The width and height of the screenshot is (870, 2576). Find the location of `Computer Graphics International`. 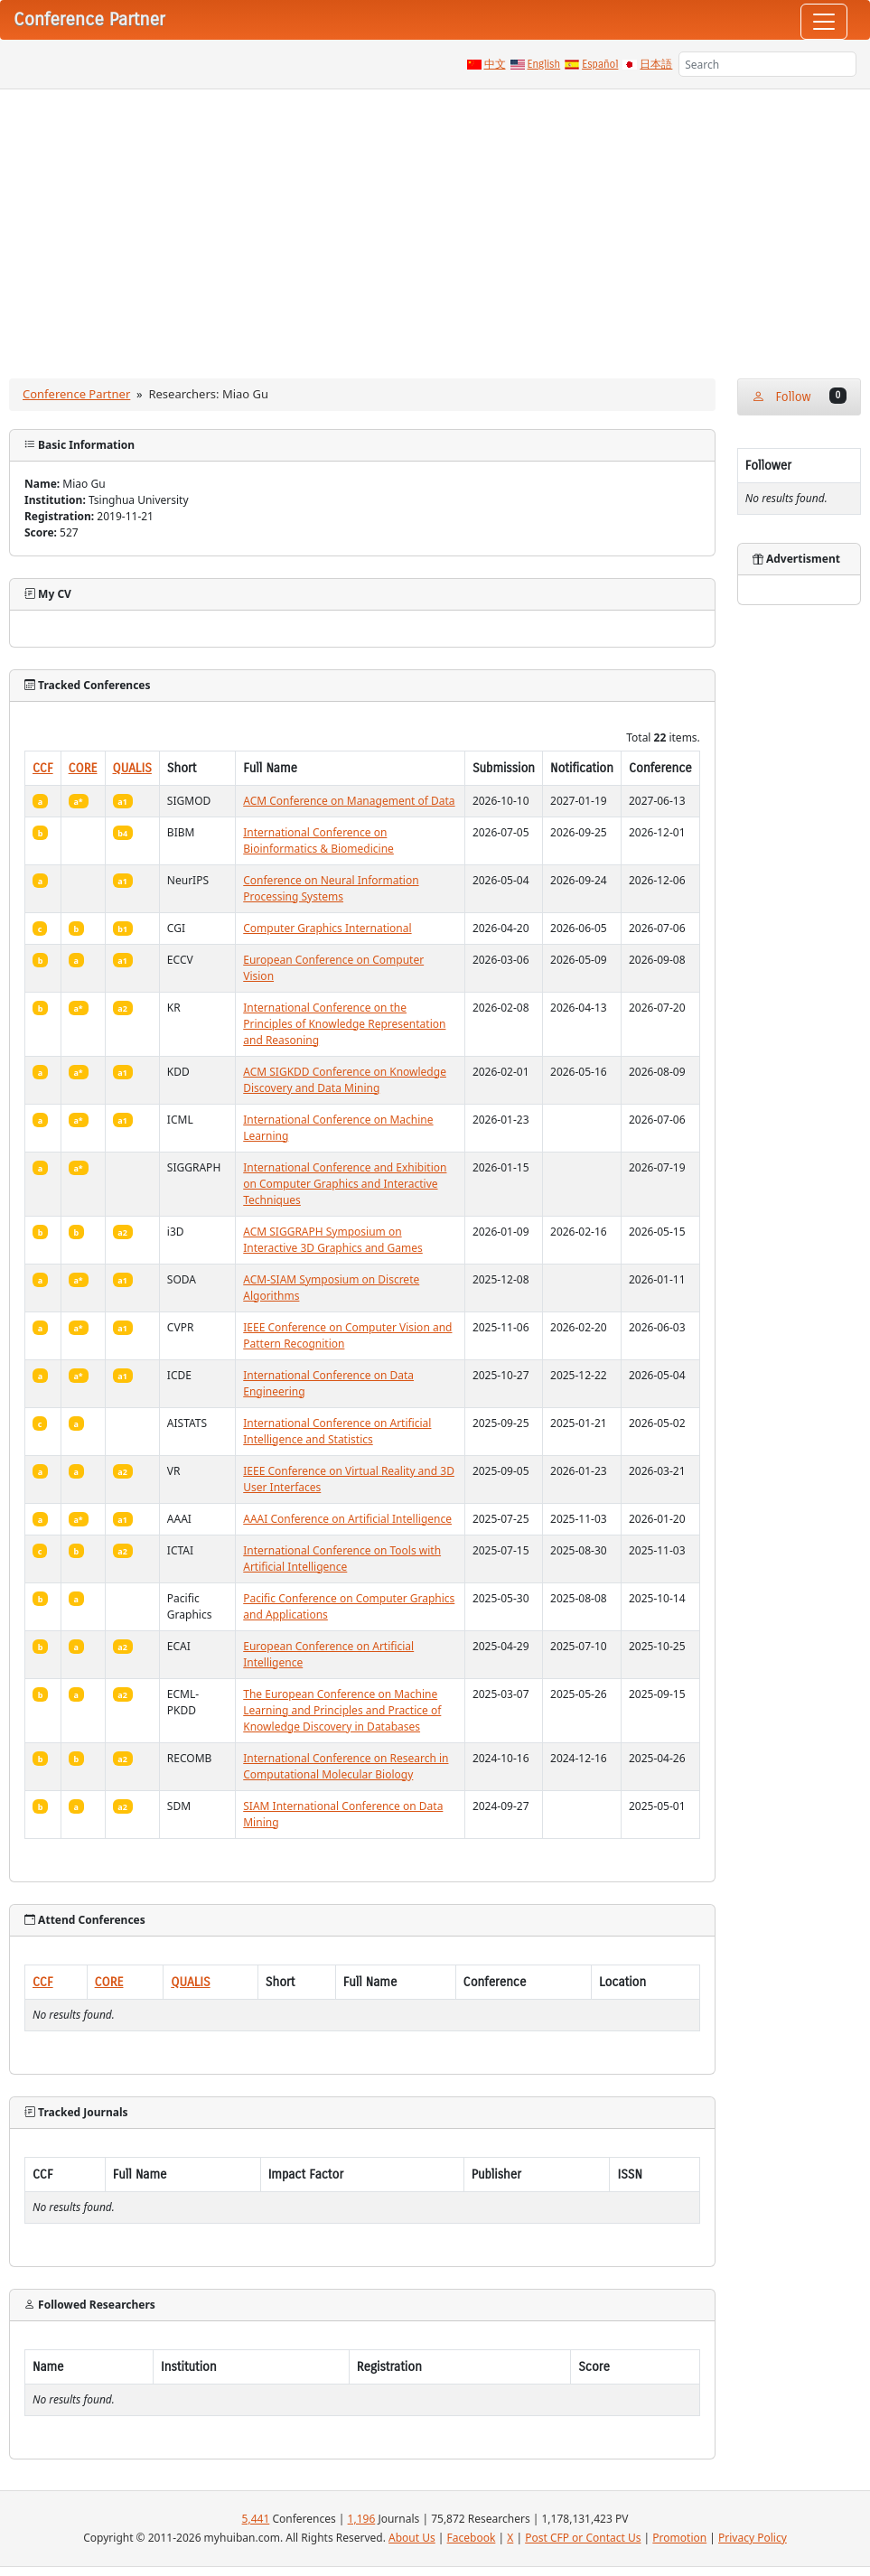

Computer Graphics International is located at coordinates (327, 928).